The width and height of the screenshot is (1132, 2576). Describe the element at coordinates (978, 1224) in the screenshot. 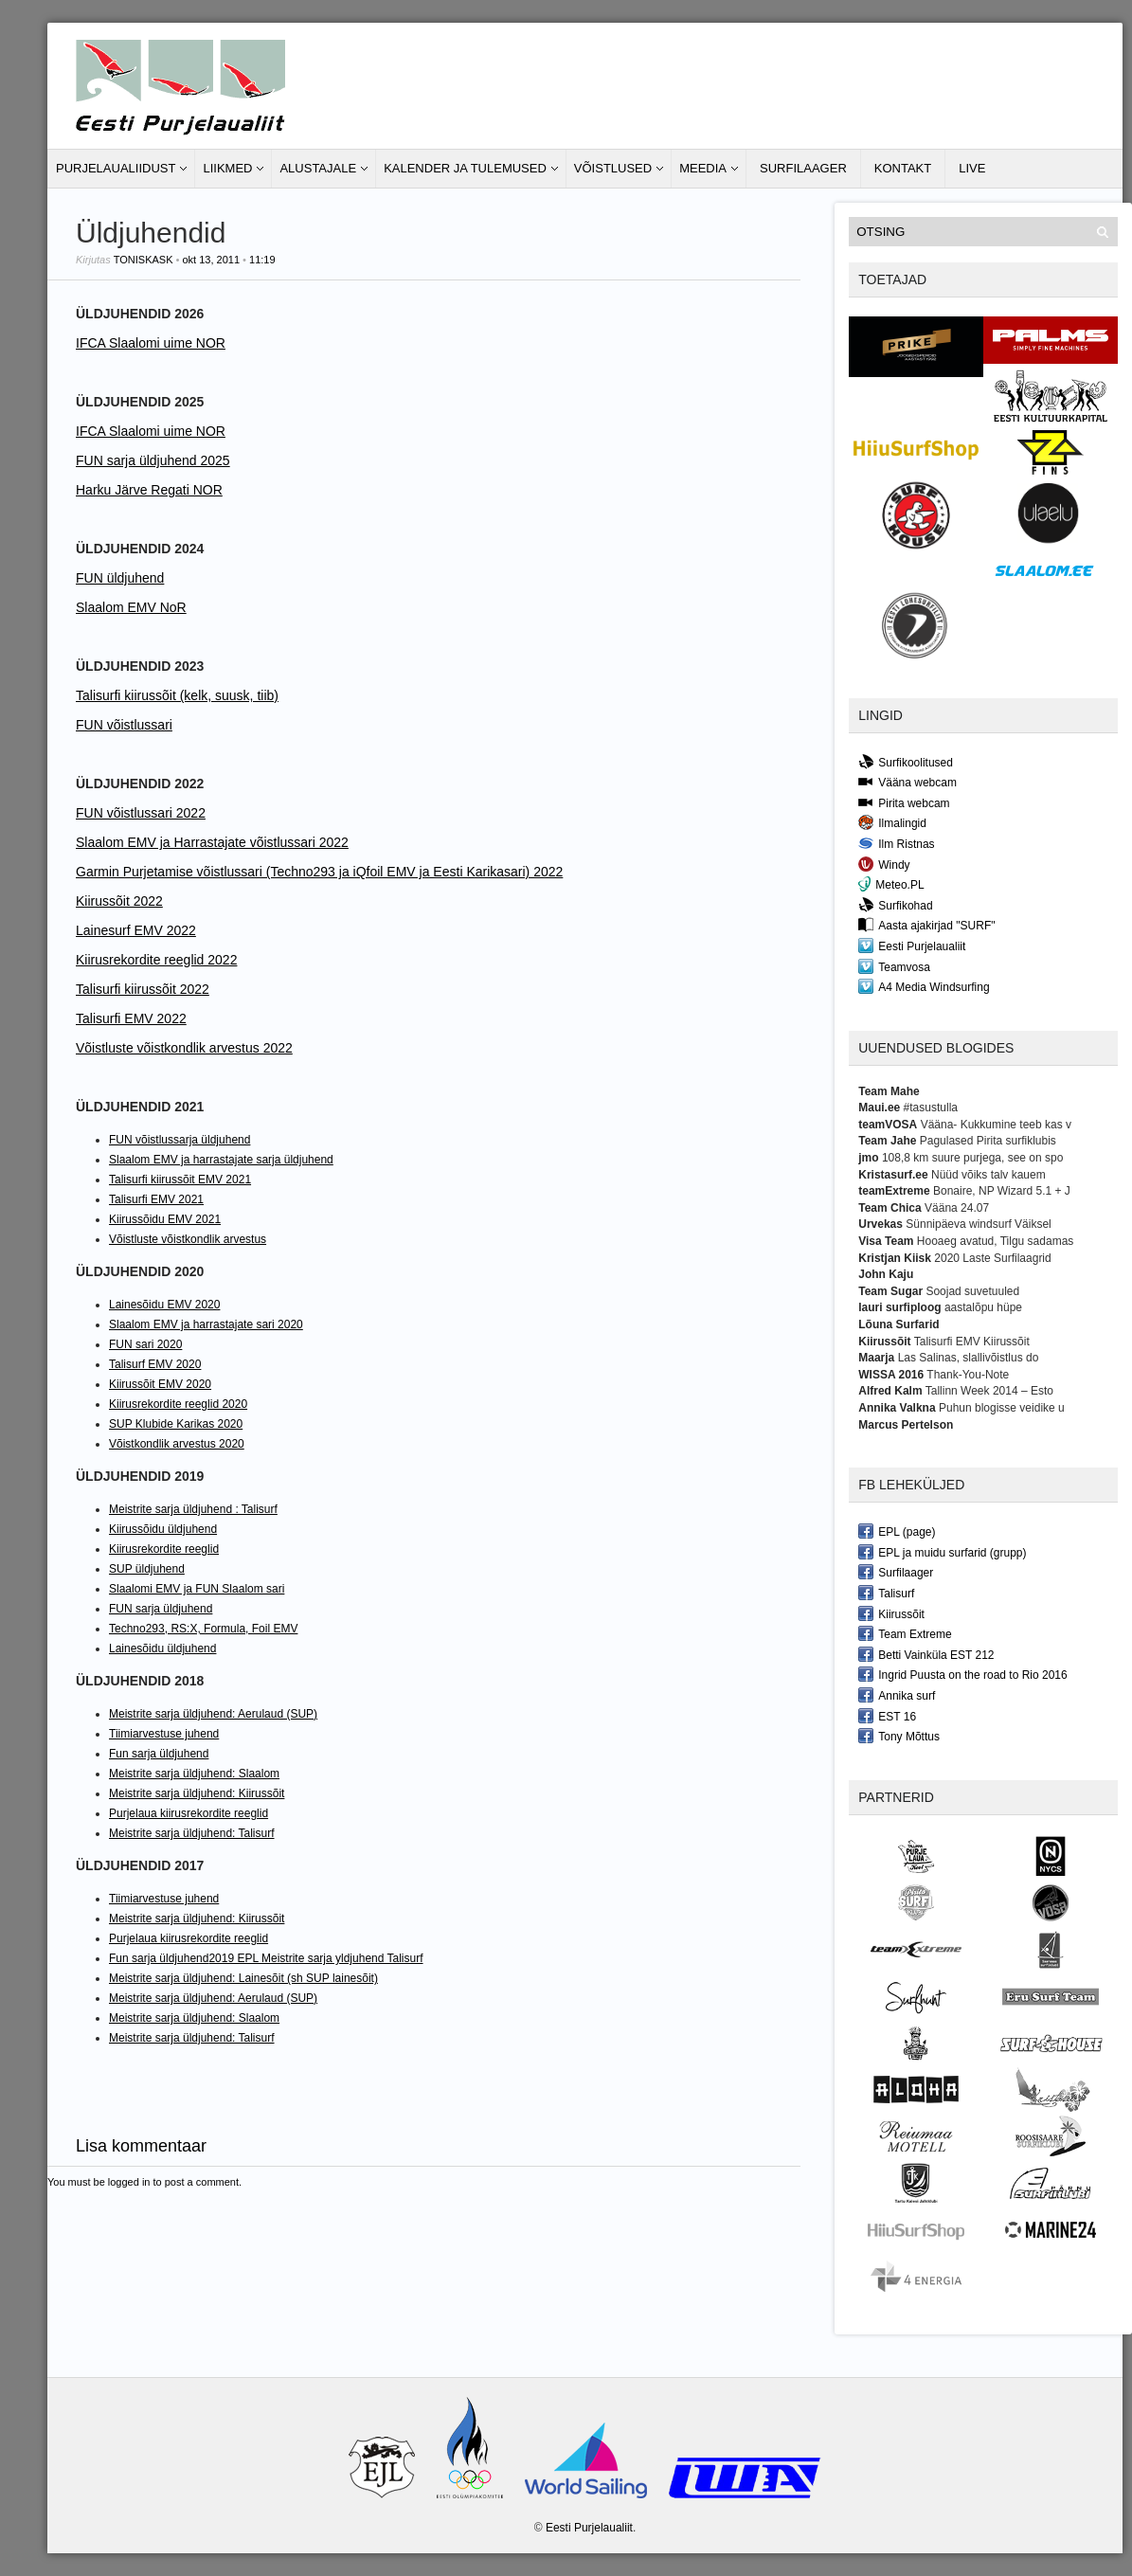

I see `Sünnipäeva windsurf Väiksel` at that location.